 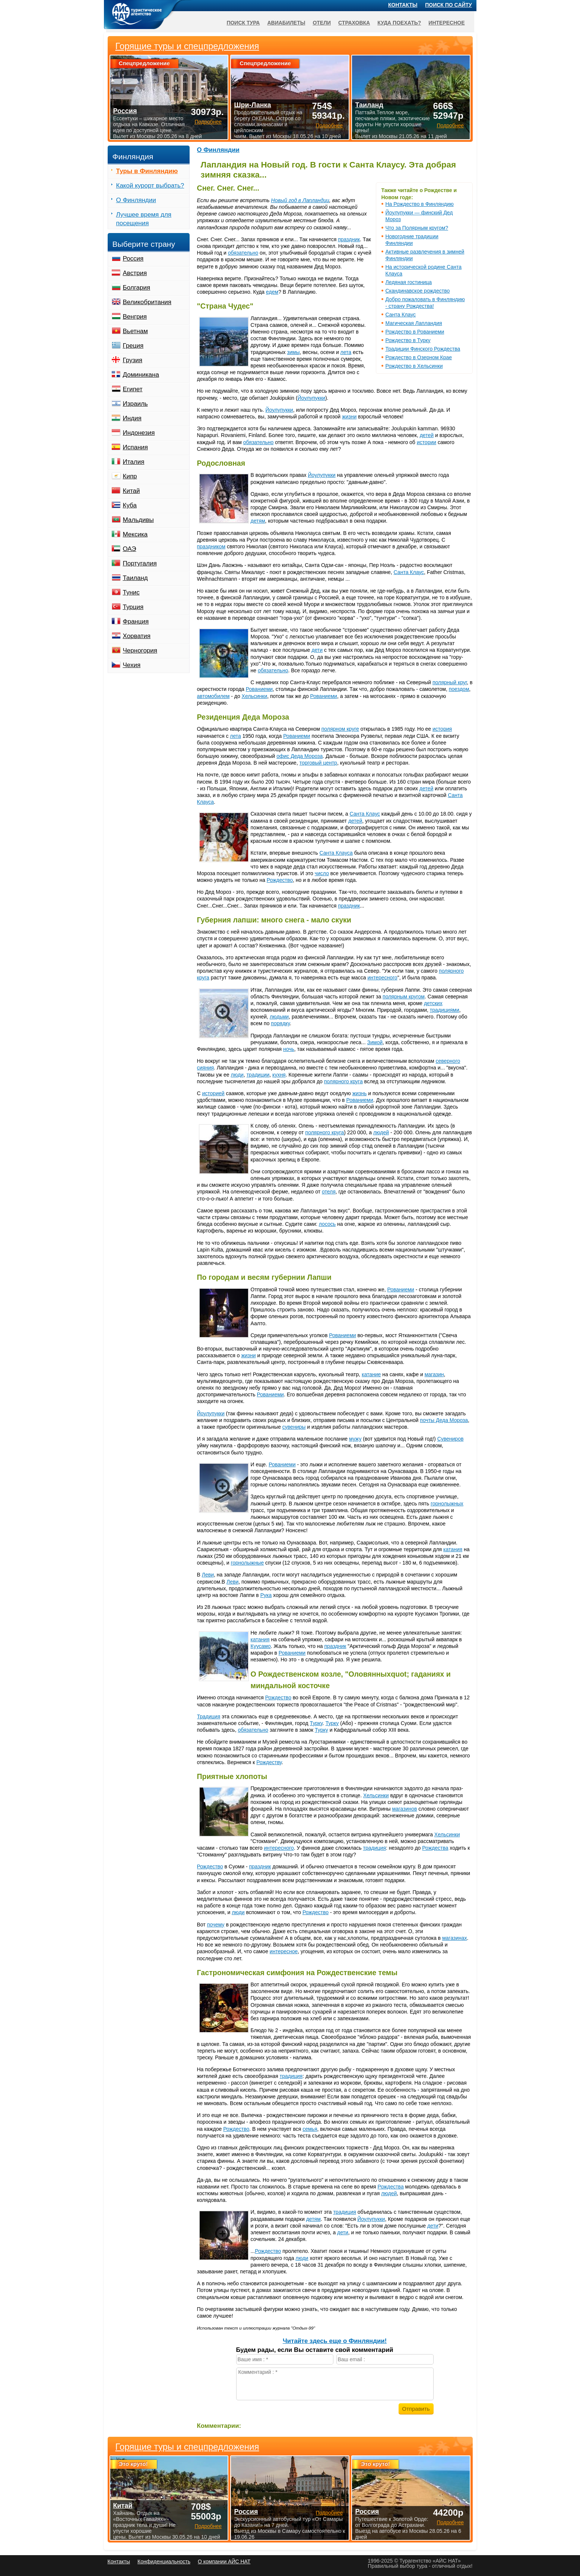 I want to click on Куусамо, so click(x=261, y=1646).